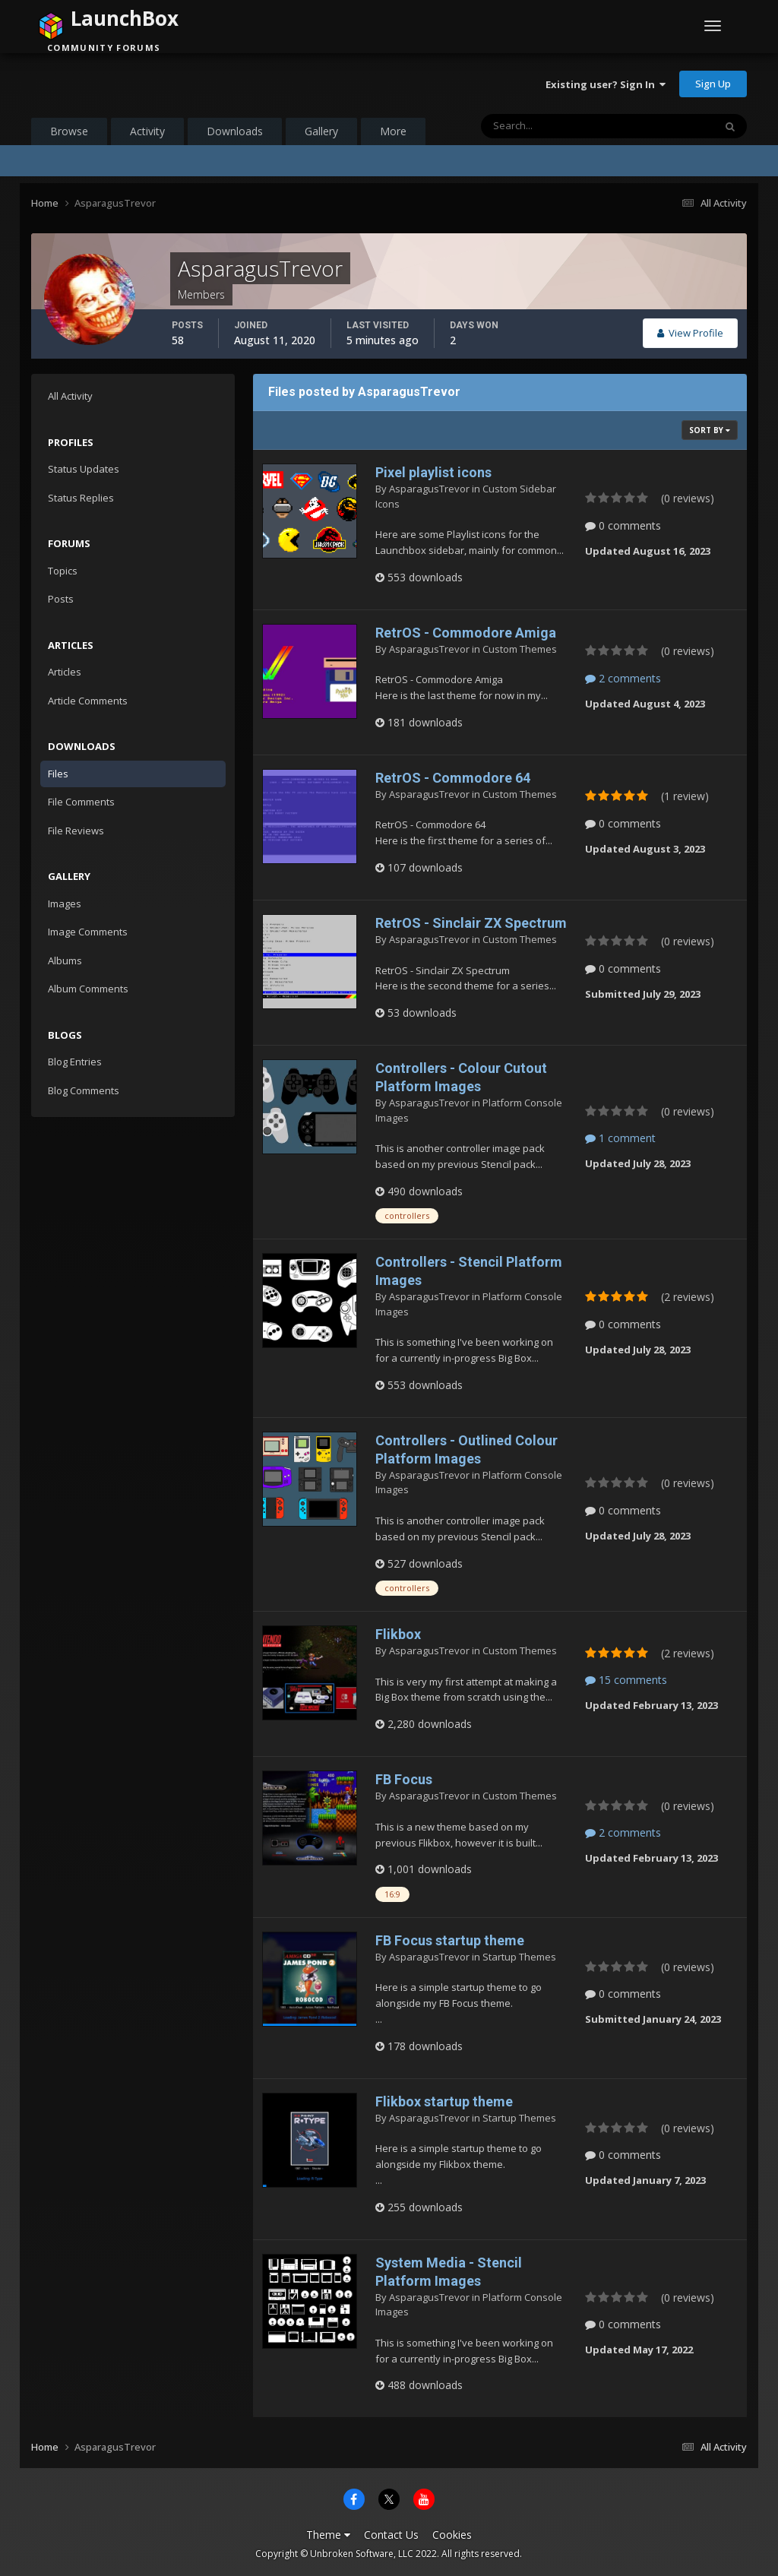 This screenshot has width=778, height=2576. What do you see at coordinates (61, 599) in the screenshot?
I see `Posts` at bounding box center [61, 599].